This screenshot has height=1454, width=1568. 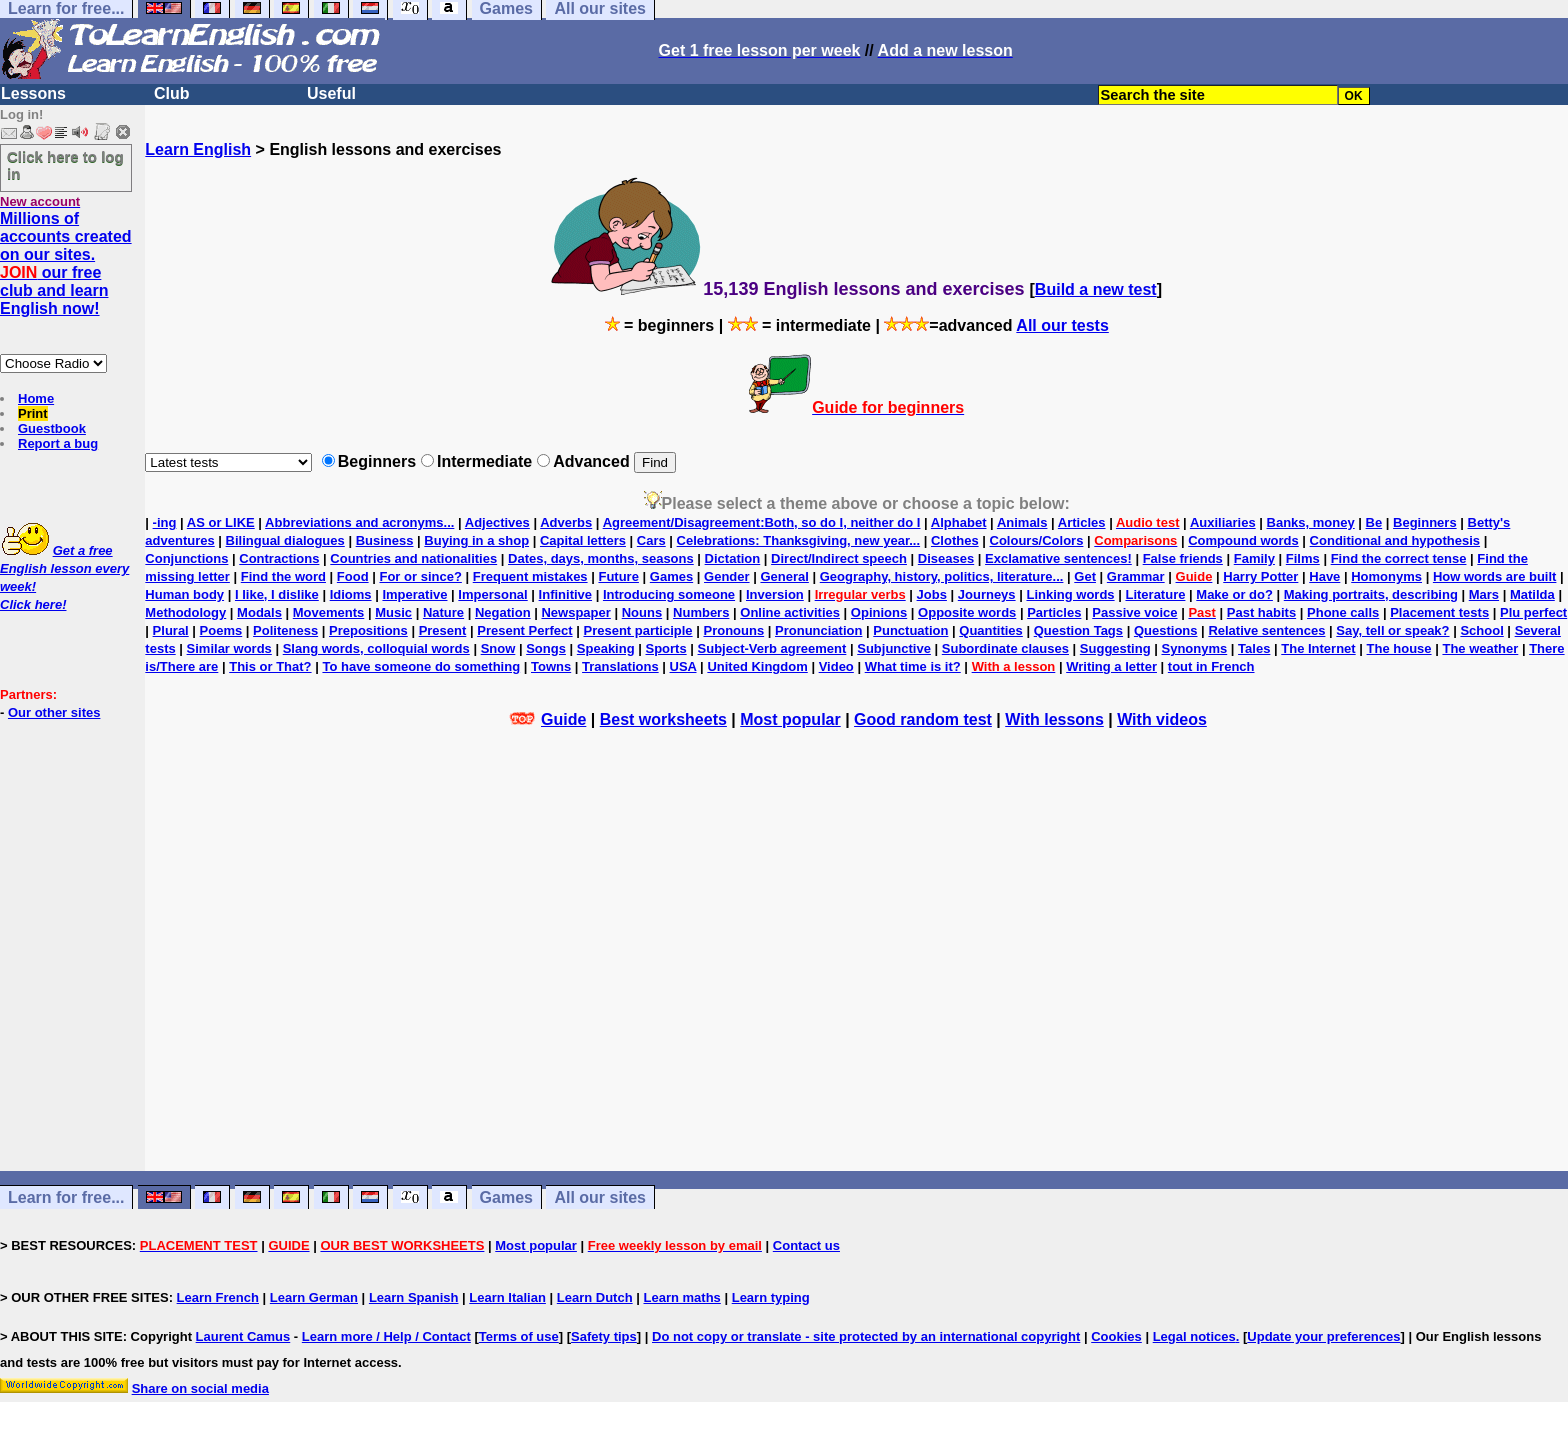 What do you see at coordinates (524, 630) in the screenshot?
I see `Present Perfect` at bounding box center [524, 630].